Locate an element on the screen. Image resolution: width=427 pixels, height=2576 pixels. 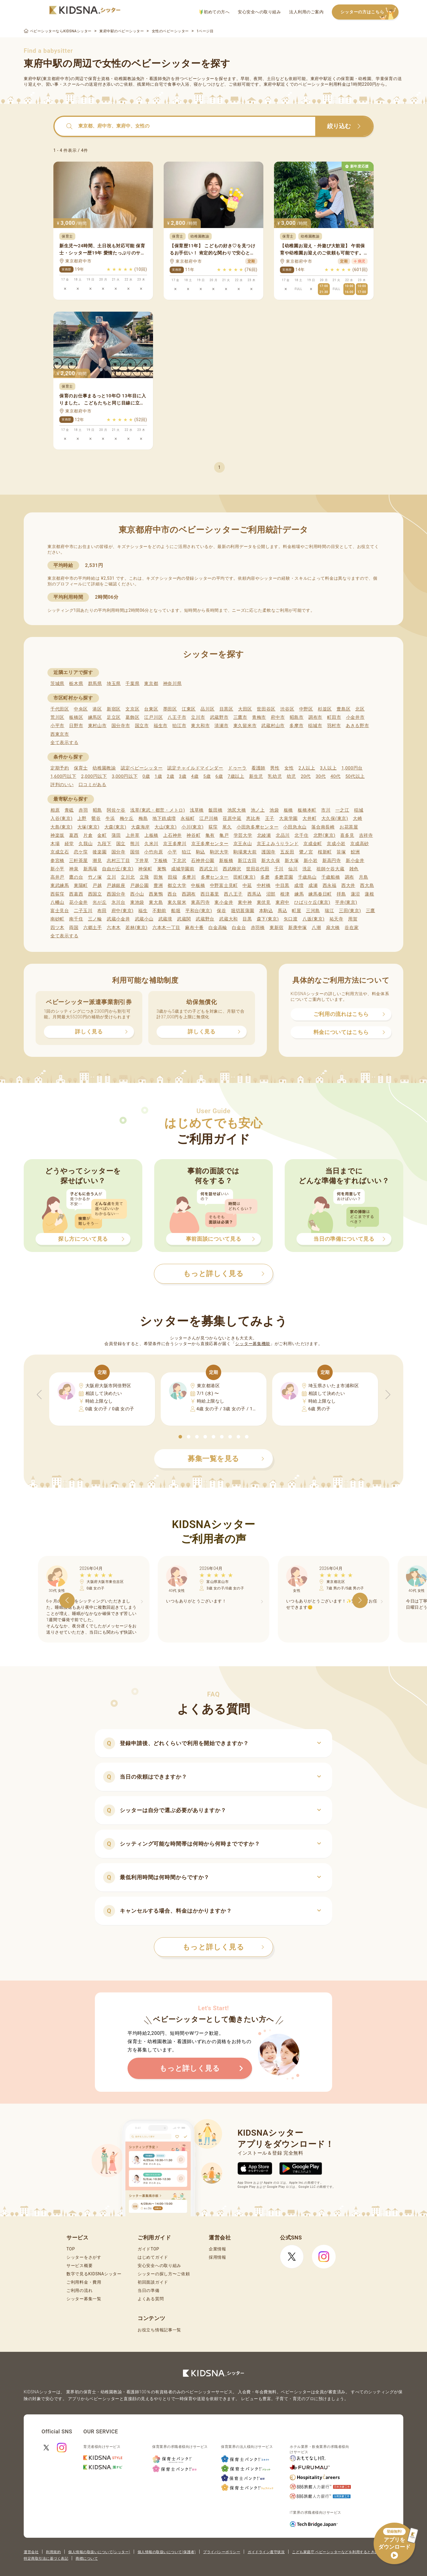
鮫洲 is located at coordinates (355, 852).